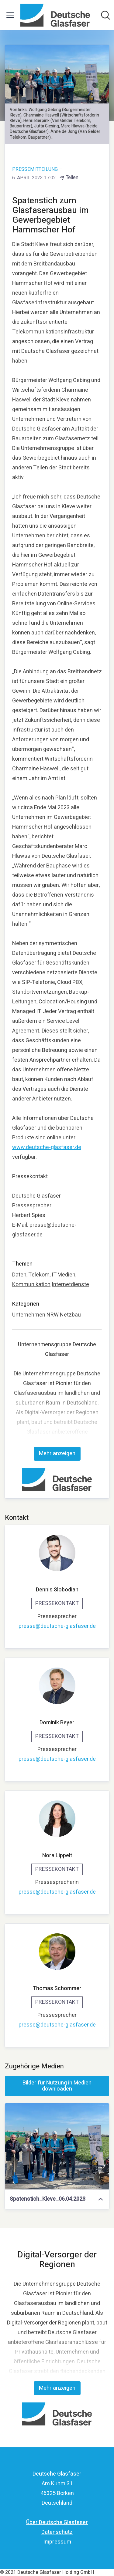 This screenshot has height=2576, width=114. I want to click on Netzbau, so click(70, 1315).